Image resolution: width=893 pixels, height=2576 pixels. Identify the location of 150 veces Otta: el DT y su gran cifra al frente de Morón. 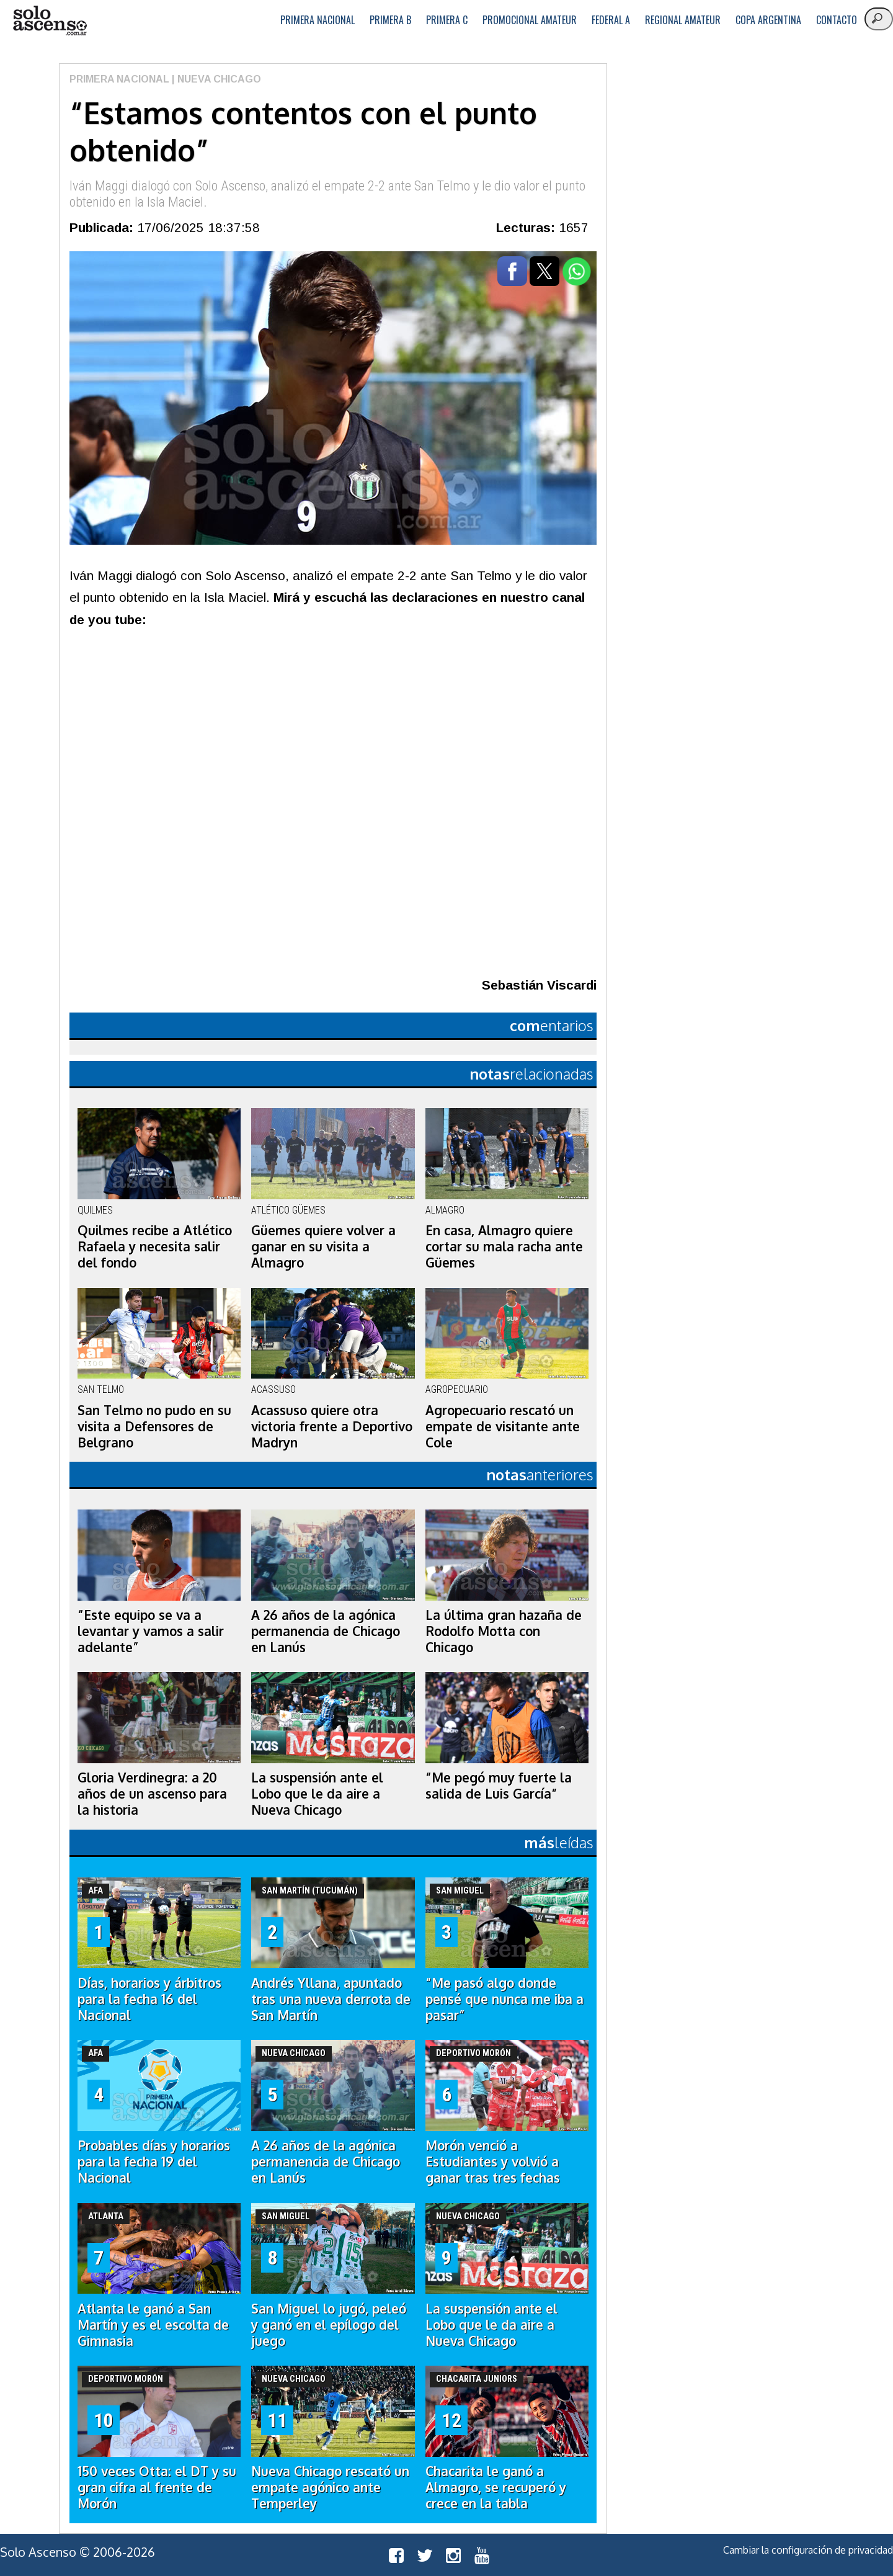
(157, 2487).